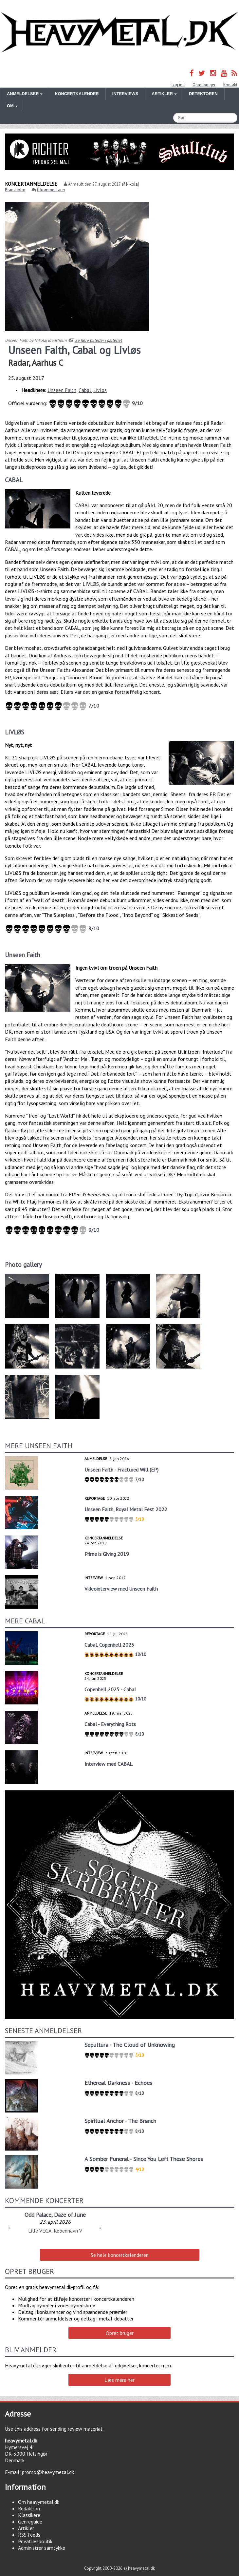 The width and height of the screenshot is (239, 2576). What do you see at coordinates (38, 2214) in the screenshot?
I see `Odd Palace` at bounding box center [38, 2214].